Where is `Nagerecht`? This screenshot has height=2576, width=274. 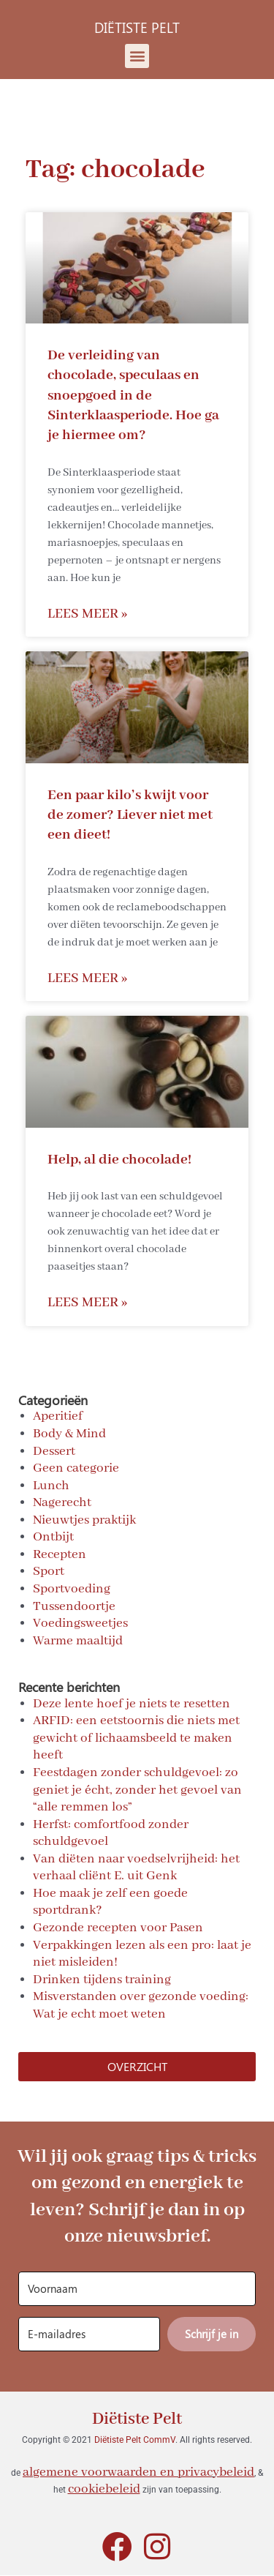 Nagerecht is located at coordinates (62, 1502).